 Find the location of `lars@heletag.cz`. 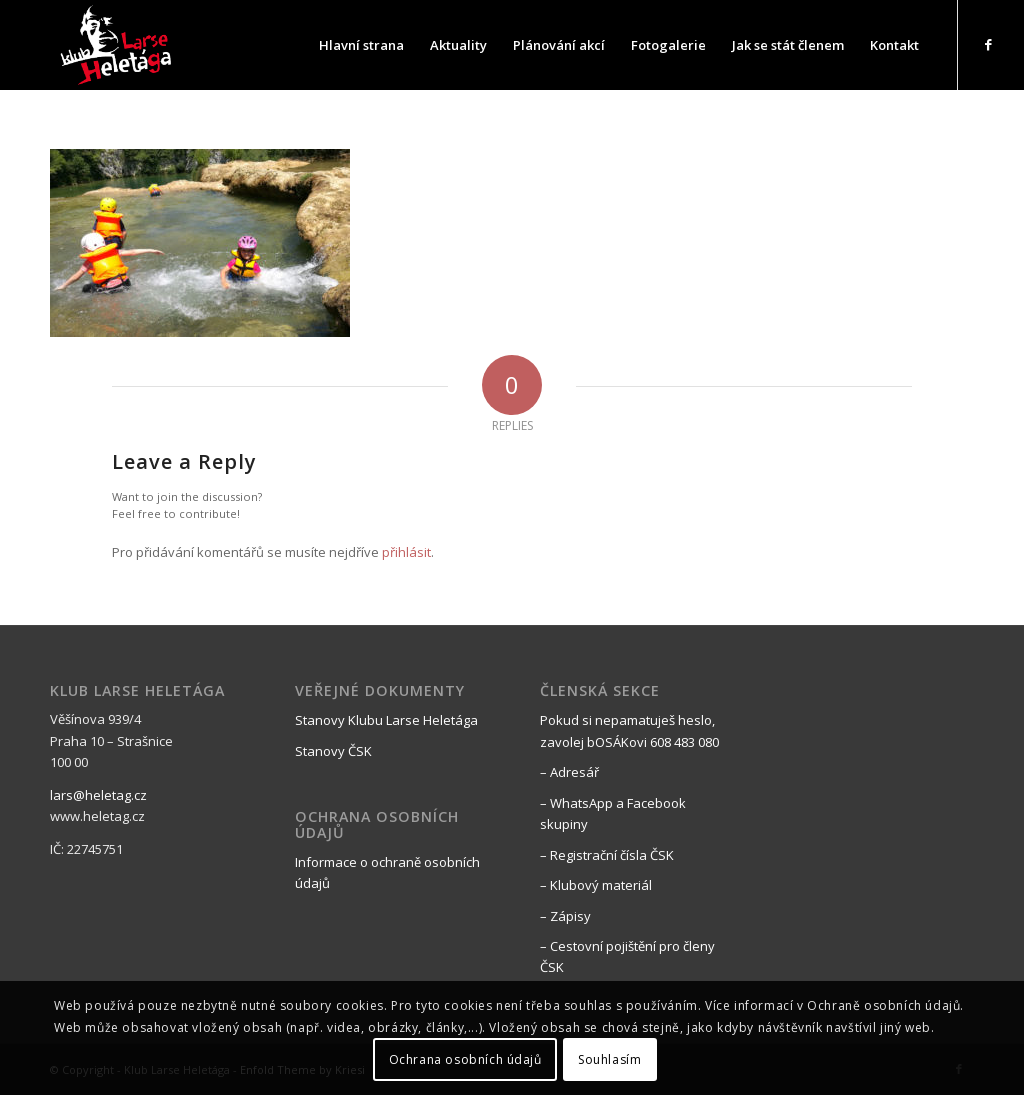

lars@heletag.cz is located at coordinates (98, 795).